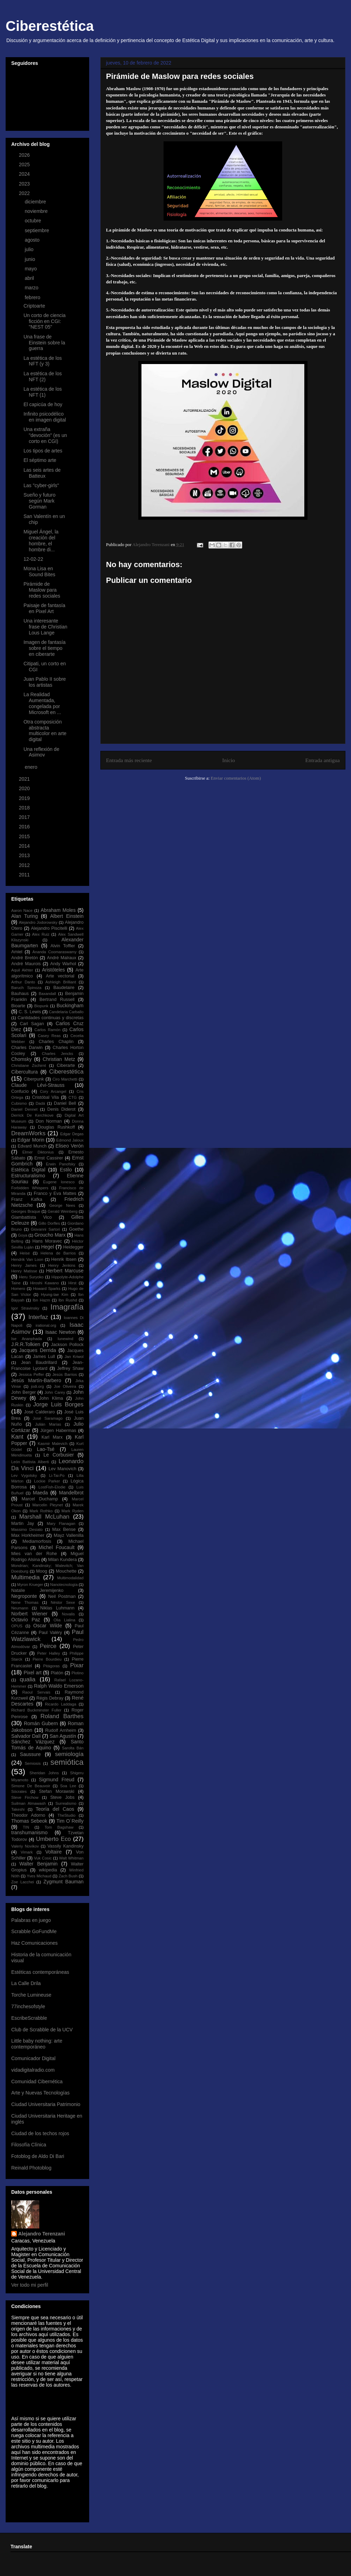 The image size is (351, 2576). Describe the element at coordinates (47, 1625) in the screenshot. I see `Oscar Wilde` at that location.